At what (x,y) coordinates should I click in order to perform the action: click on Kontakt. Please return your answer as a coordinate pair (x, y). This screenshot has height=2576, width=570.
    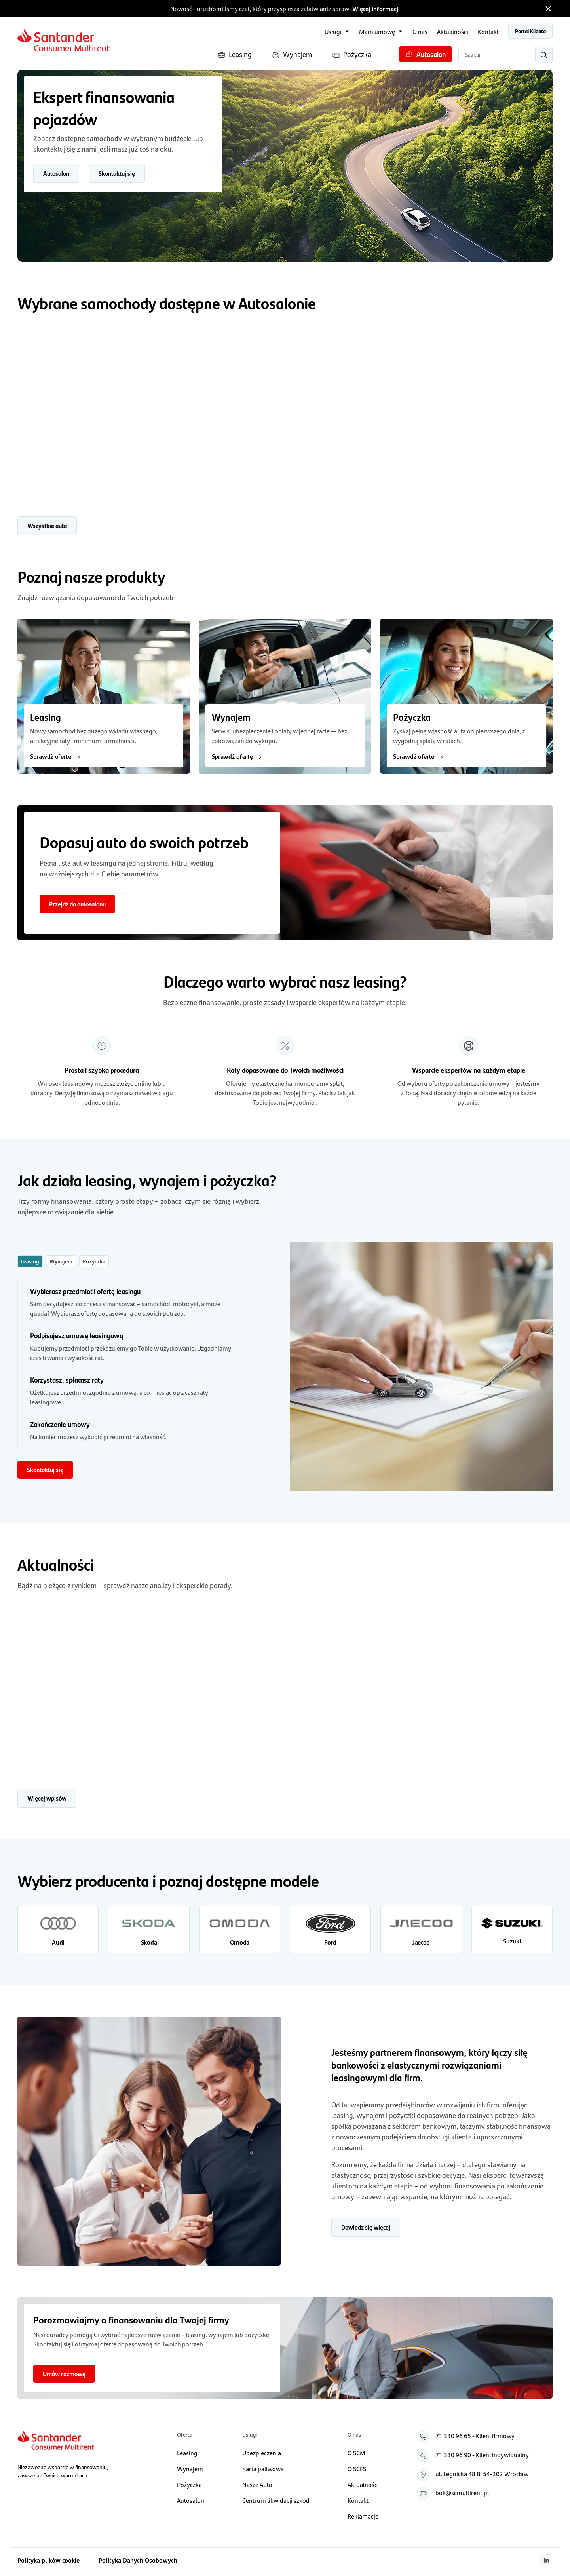
    Looking at the image, I should click on (488, 31).